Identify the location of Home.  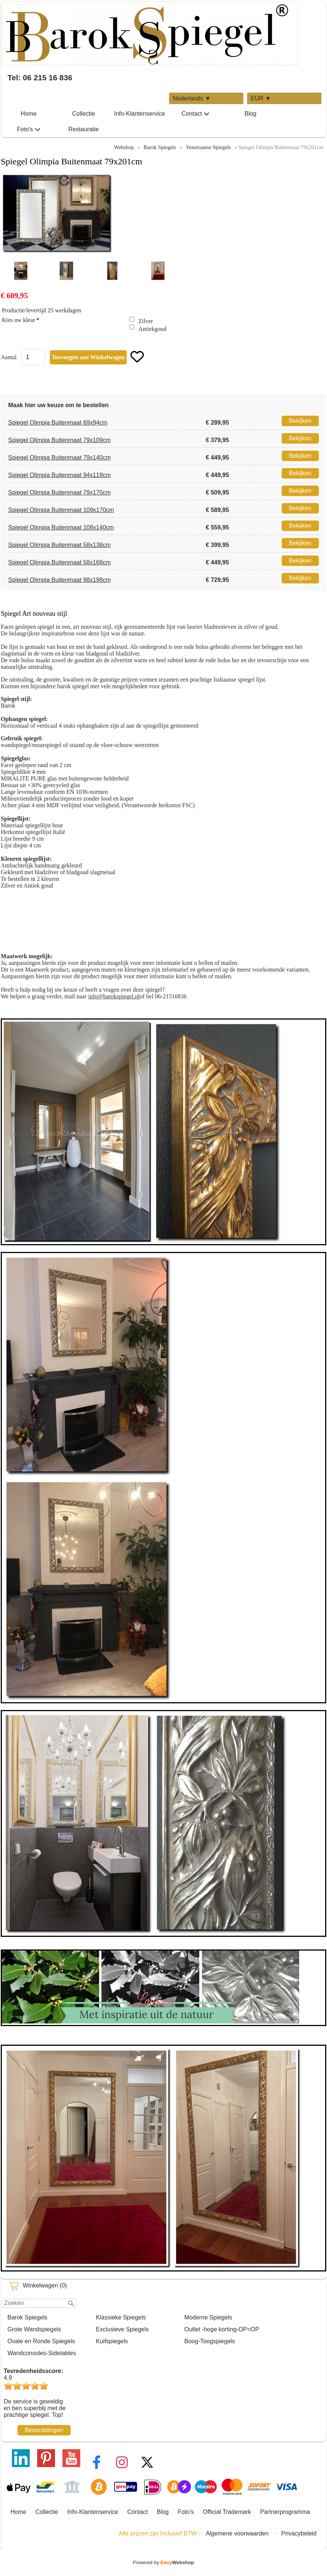
(29, 113).